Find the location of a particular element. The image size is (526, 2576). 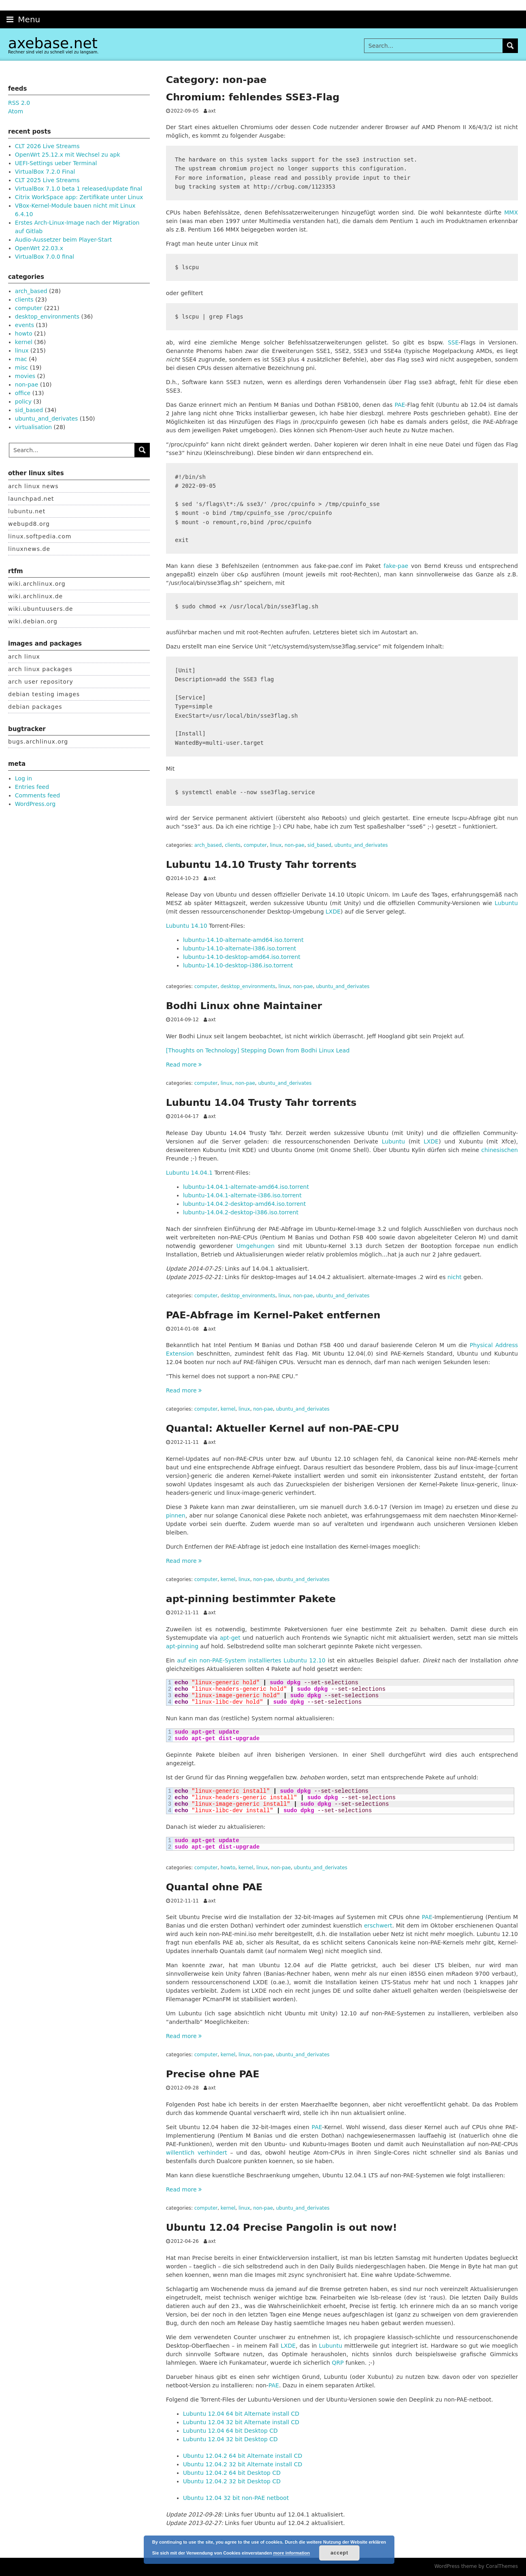

Ubuntu 12.04.2 32 bit Alternate install CD is located at coordinates (242, 2464).